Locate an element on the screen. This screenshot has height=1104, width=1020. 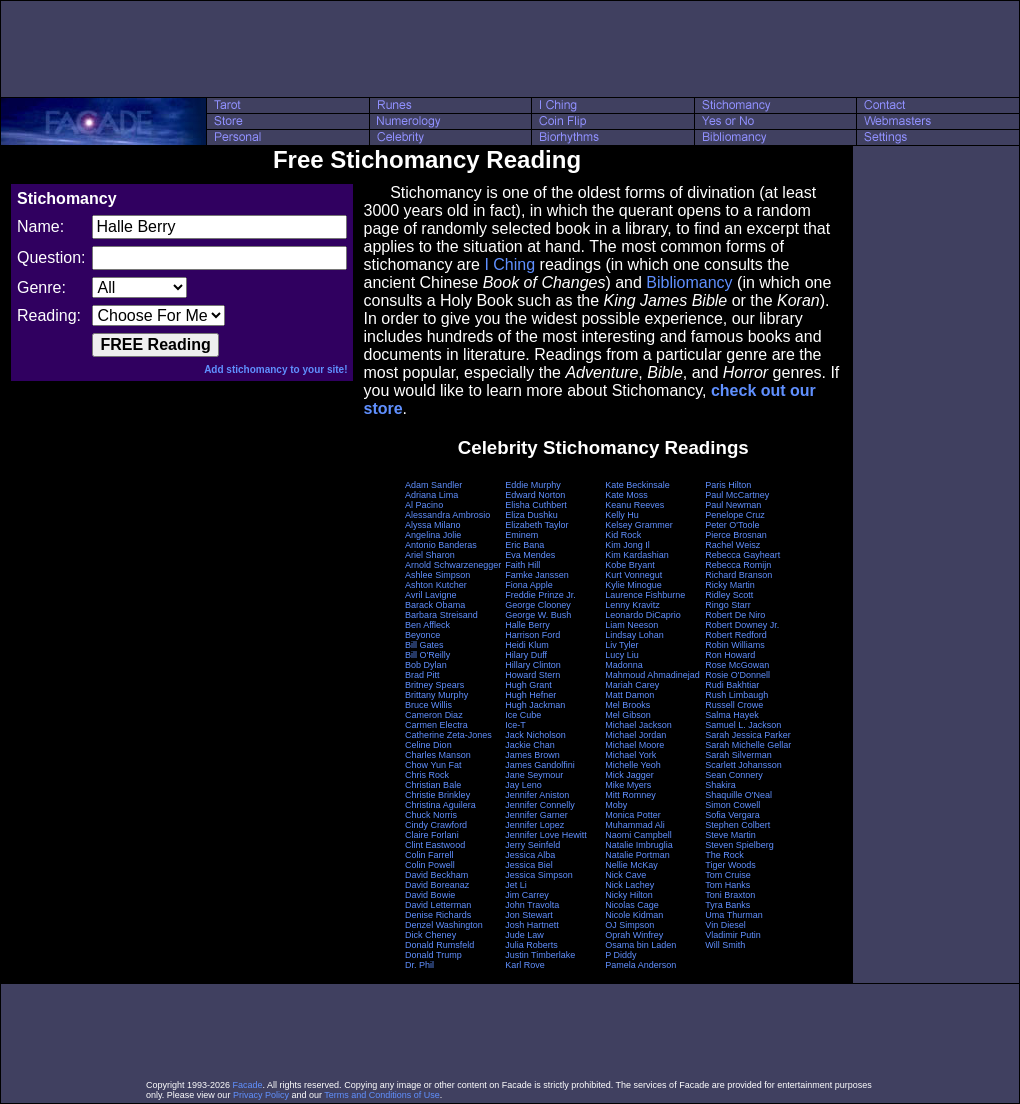
Natalie Portman is located at coordinates (637, 855).